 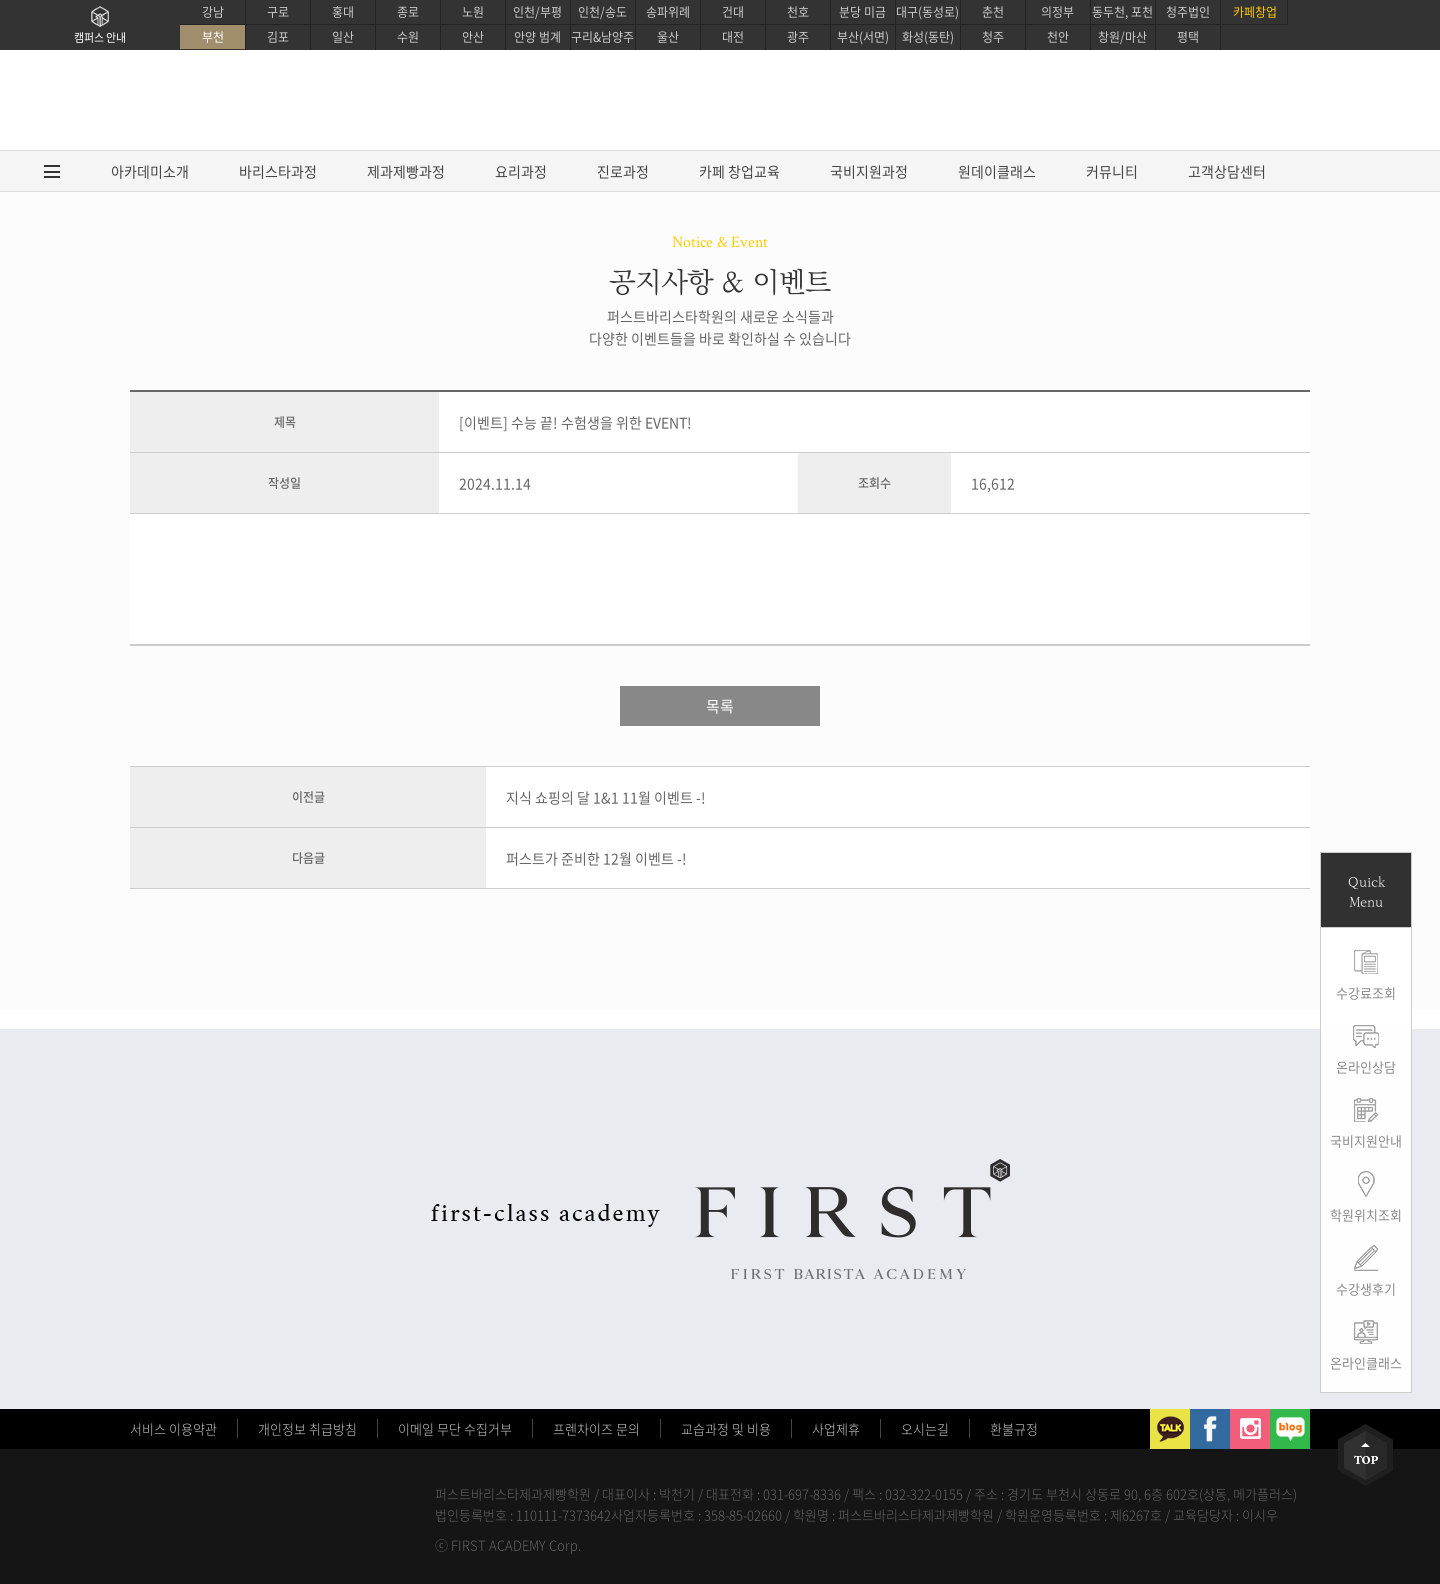 I want to click on 동두천, 포천, so click(x=1122, y=12).